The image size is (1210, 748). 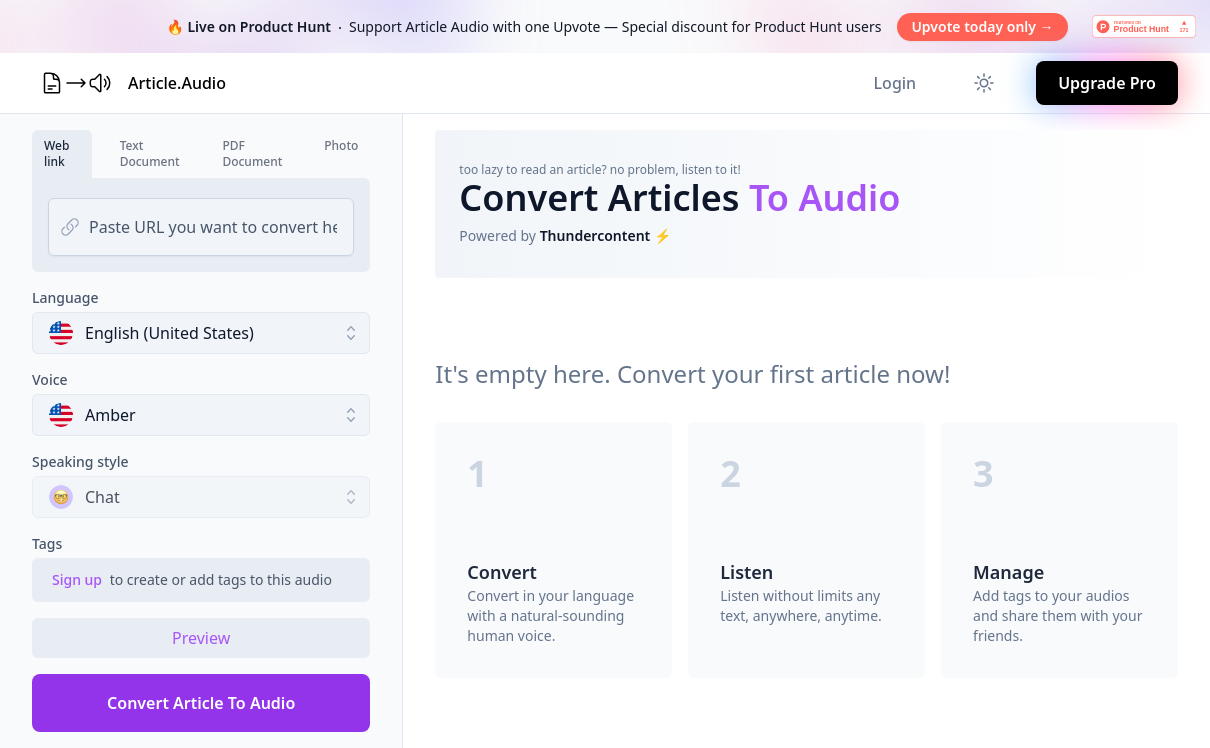 What do you see at coordinates (201, 703) in the screenshot?
I see `Convert Article To Audio` at bounding box center [201, 703].